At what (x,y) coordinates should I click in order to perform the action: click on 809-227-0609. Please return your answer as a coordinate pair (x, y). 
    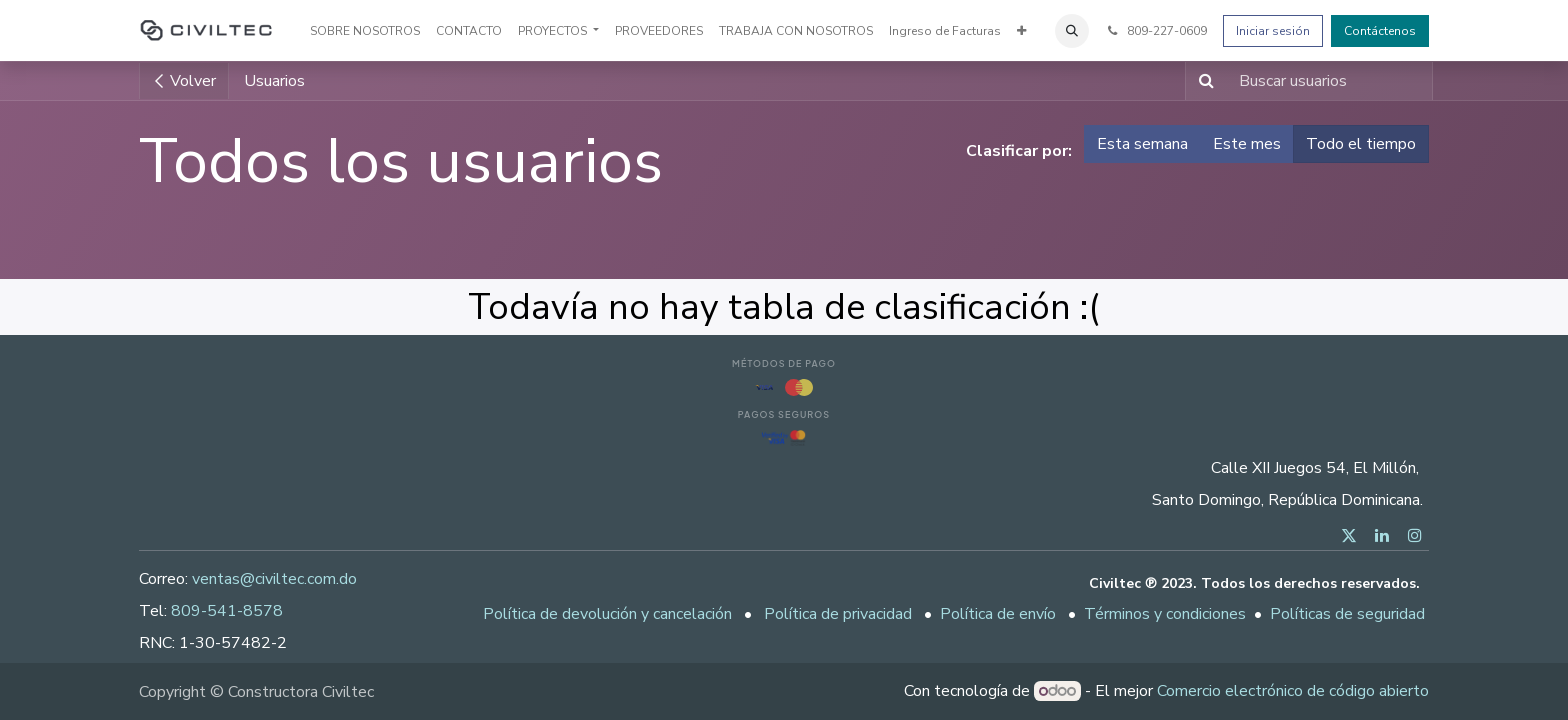
    Looking at the image, I should click on (1156, 31).